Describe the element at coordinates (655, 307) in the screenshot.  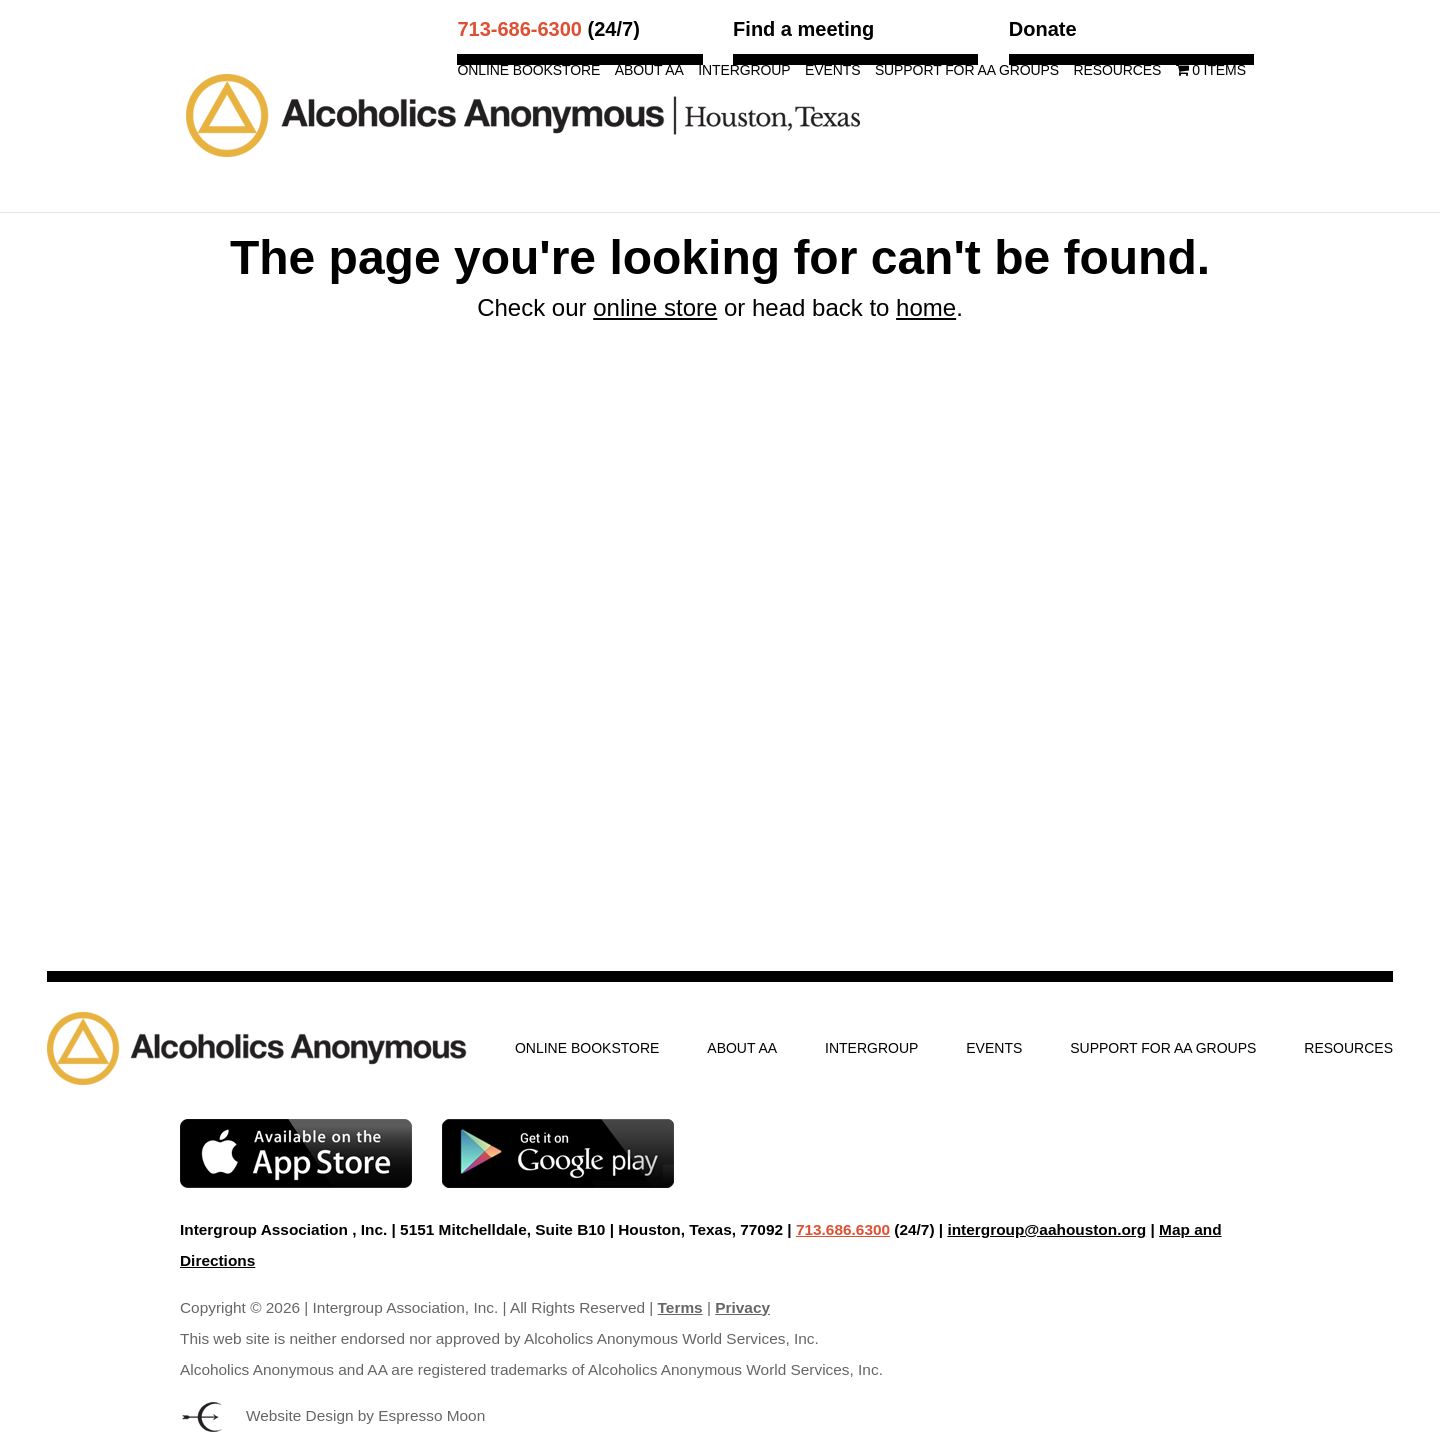
I see `online store` at that location.